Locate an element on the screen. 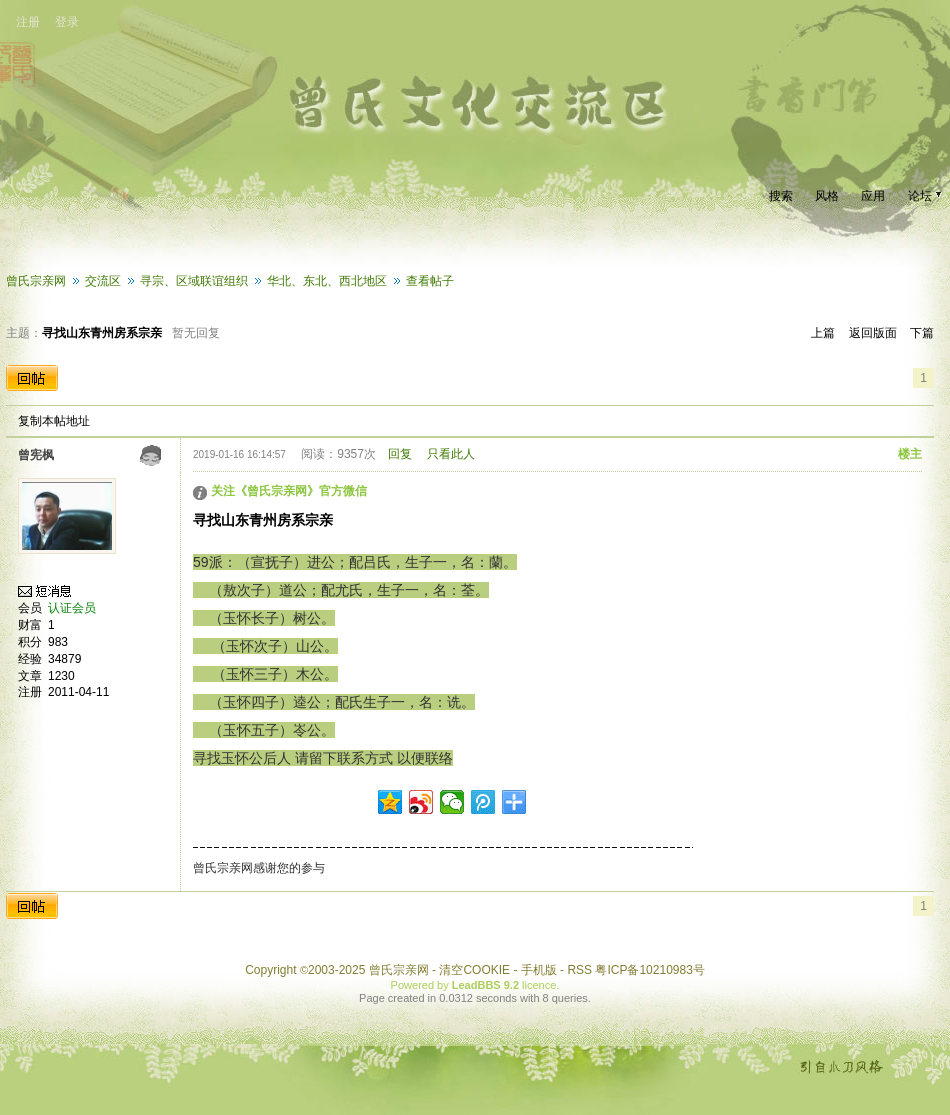 This screenshot has width=950, height=1115. 回复 is located at coordinates (400, 454).